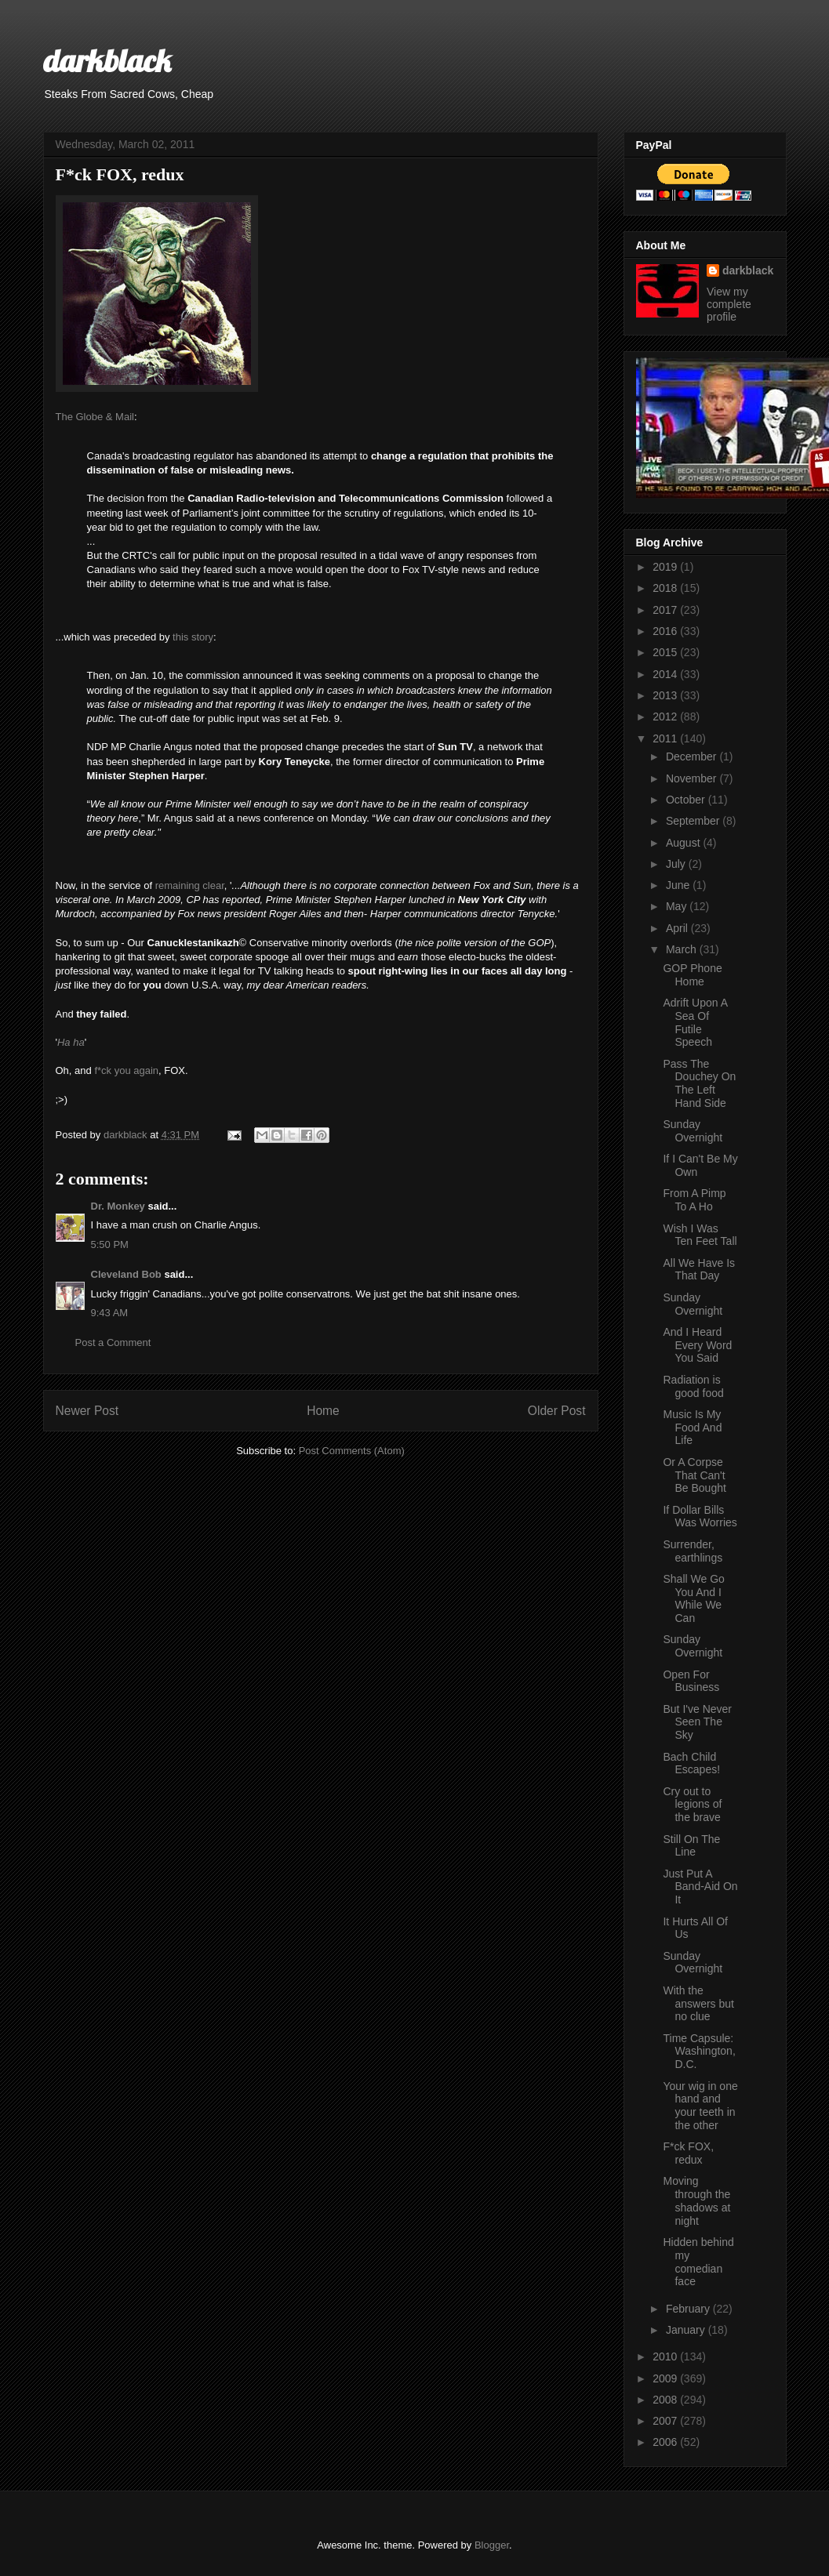  What do you see at coordinates (699, 1083) in the screenshot?
I see `Pass The Douchey On The Left Hand Side` at bounding box center [699, 1083].